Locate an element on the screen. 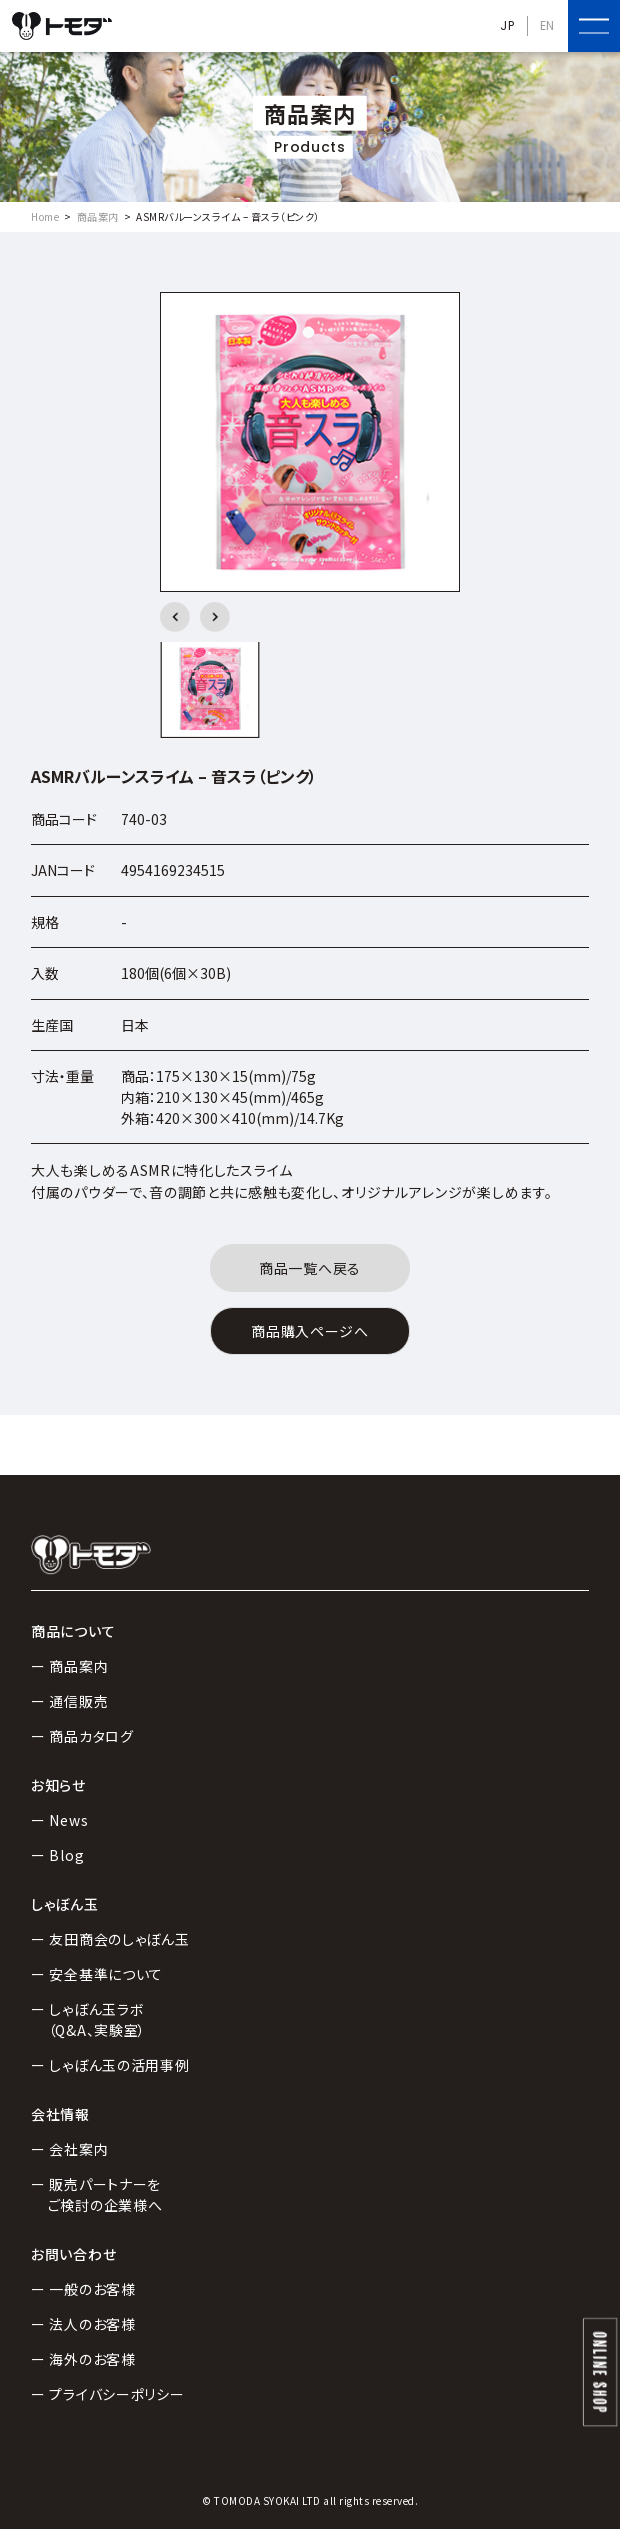 The image size is (620, 2529). お知らせ is located at coordinates (58, 1785).